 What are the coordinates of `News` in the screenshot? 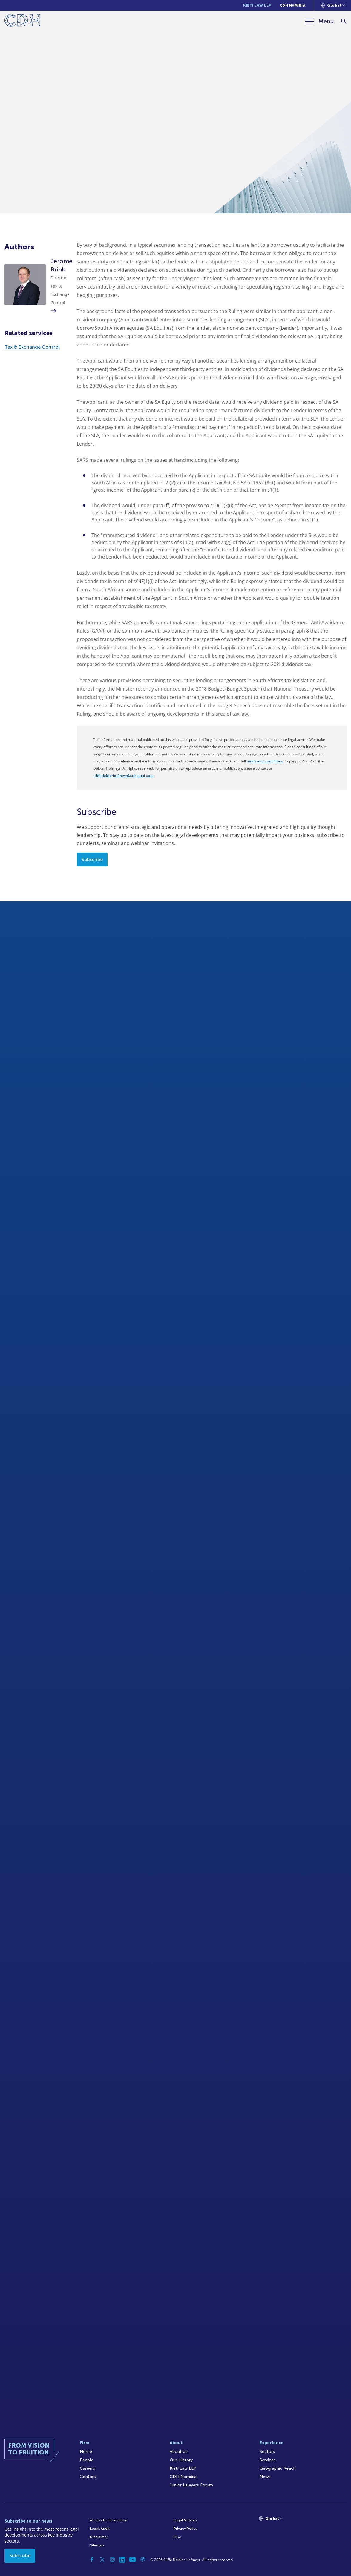 It's located at (265, 2476).